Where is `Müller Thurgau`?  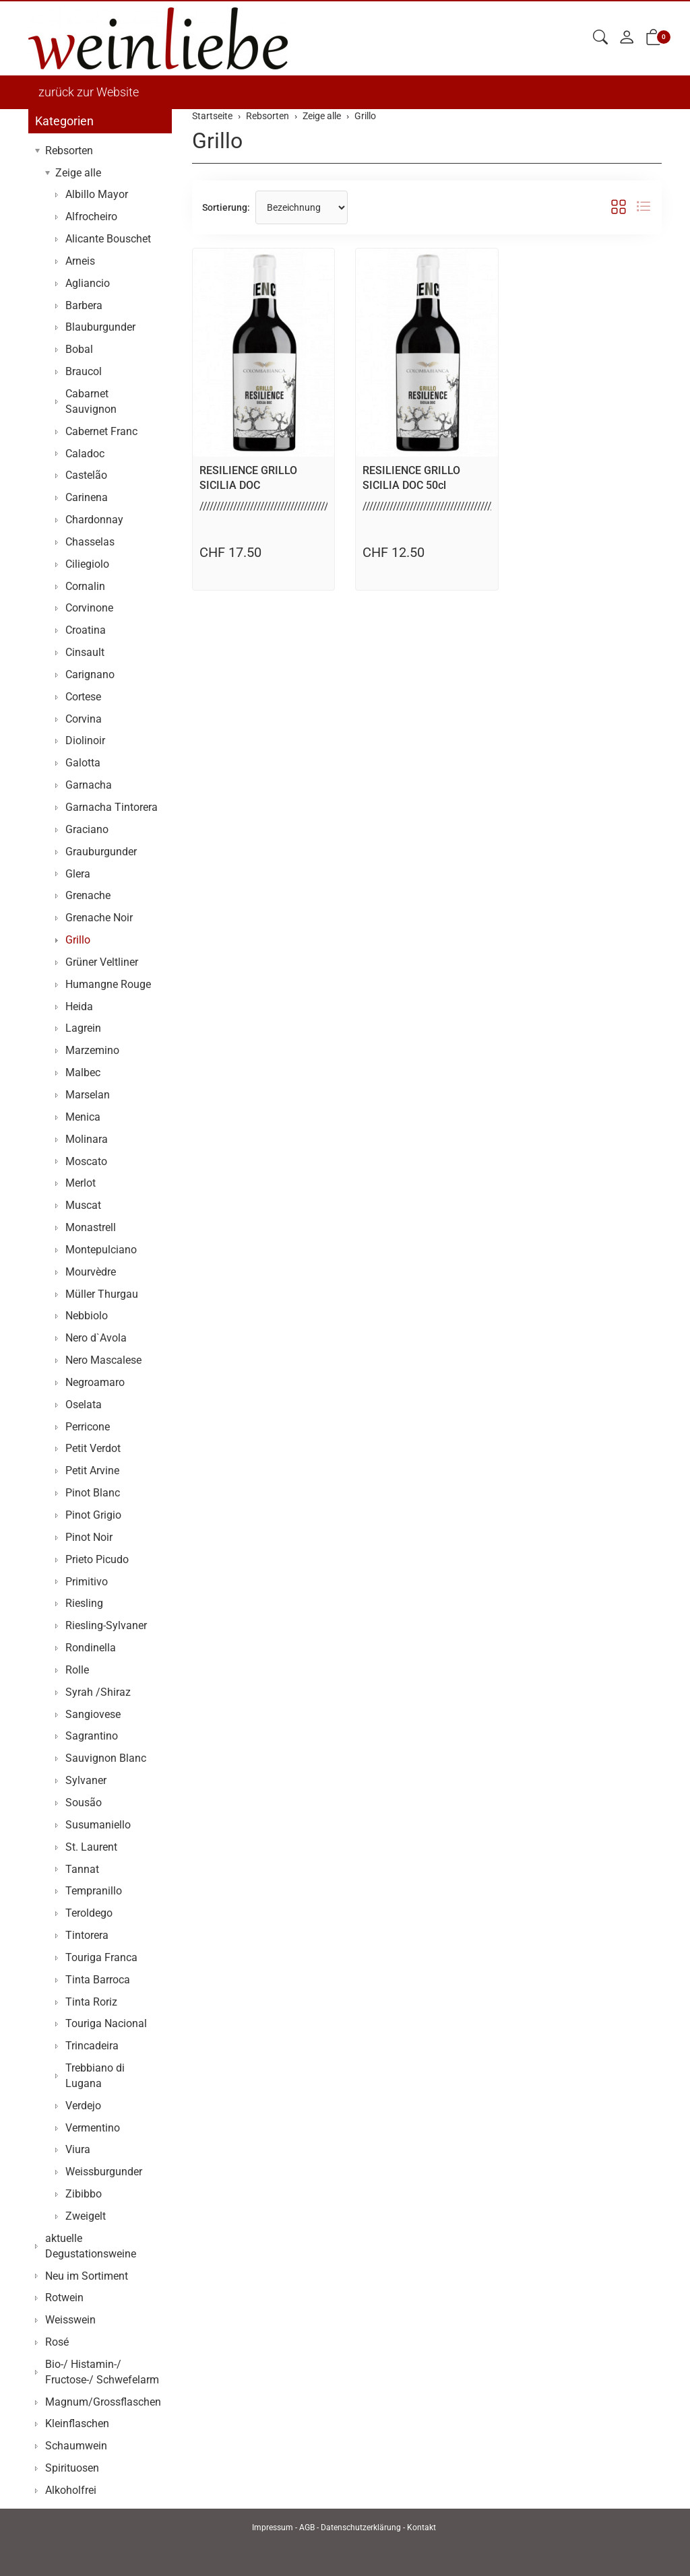 Müller Thurgau is located at coordinates (101, 1294).